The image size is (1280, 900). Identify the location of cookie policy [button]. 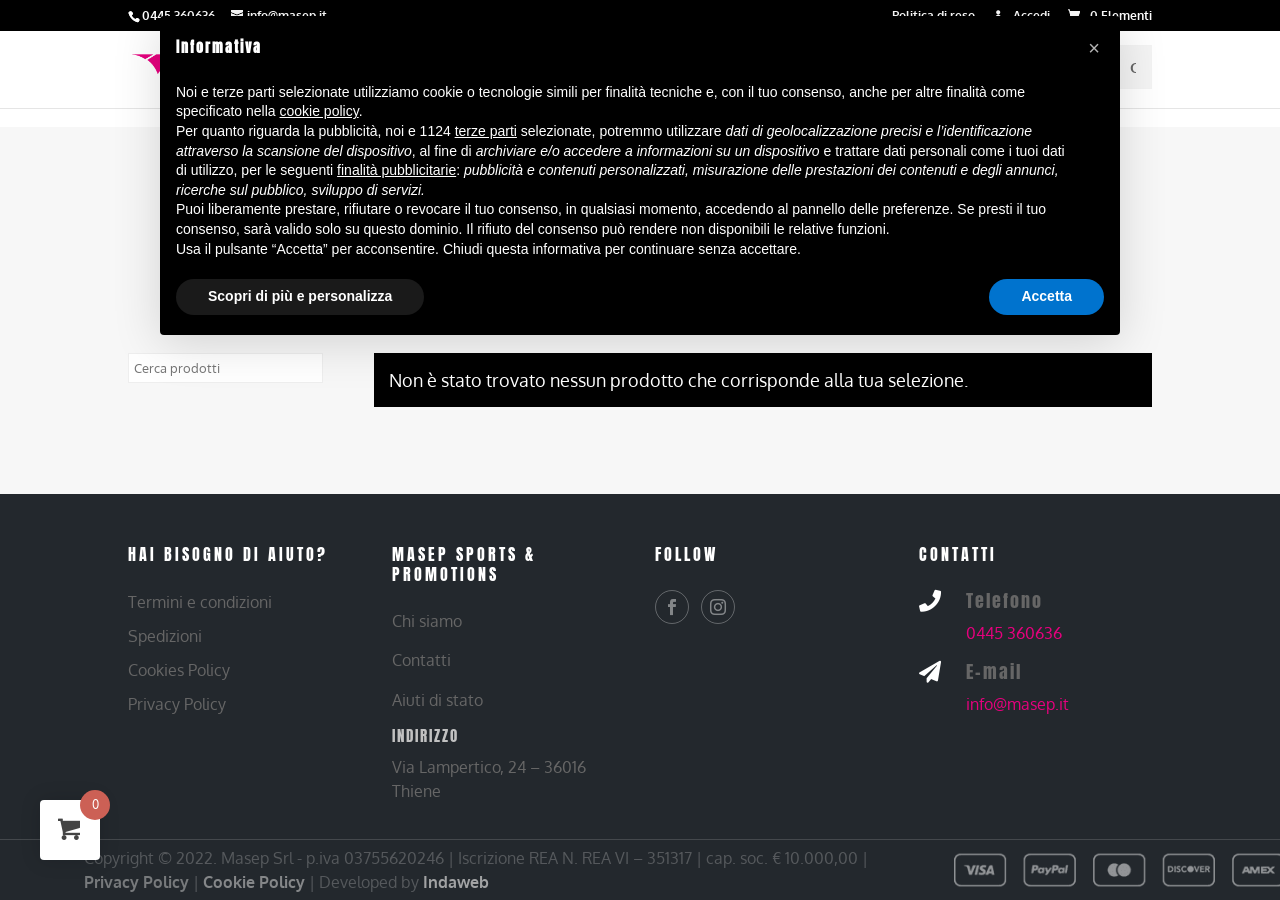
(319, 111).